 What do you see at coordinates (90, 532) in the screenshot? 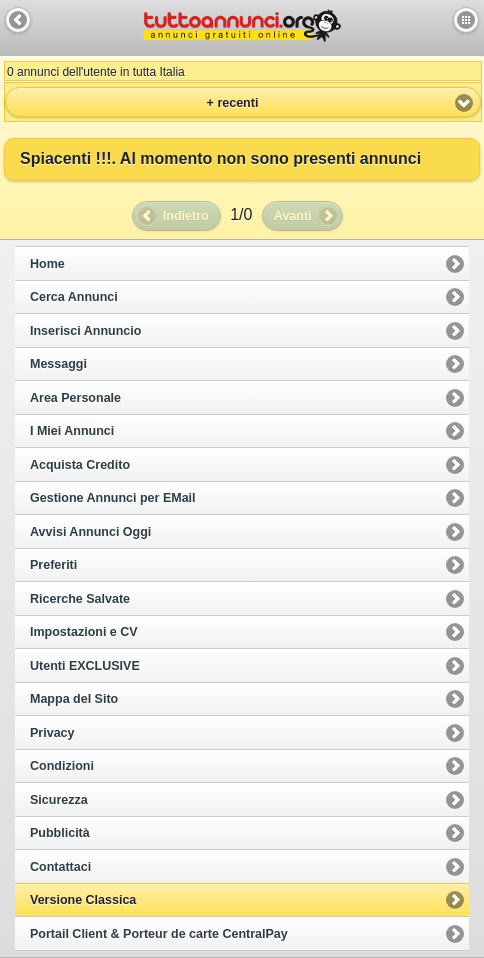
I see `Avvisi Annunci Oggi` at bounding box center [90, 532].